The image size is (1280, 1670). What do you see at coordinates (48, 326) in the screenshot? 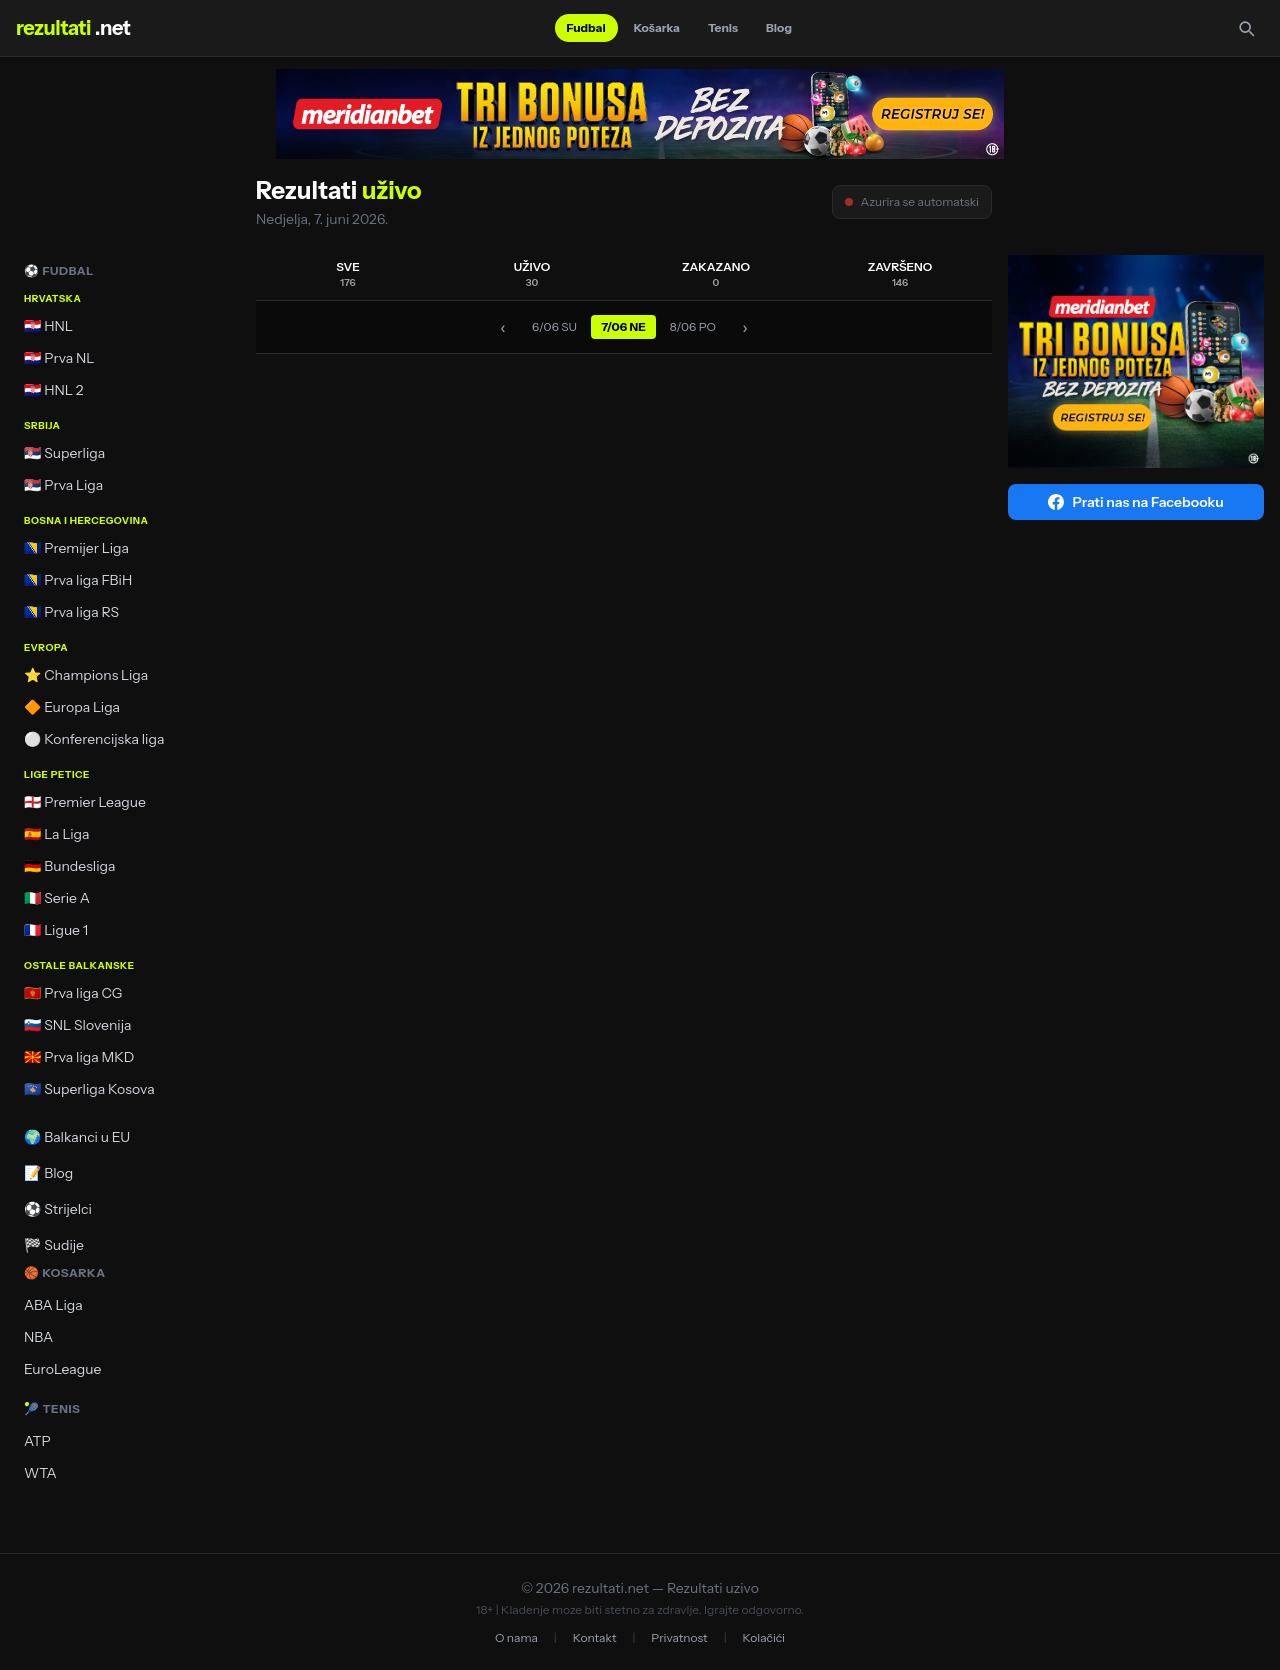
I see `🇭🇷 HNL` at bounding box center [48, 326].